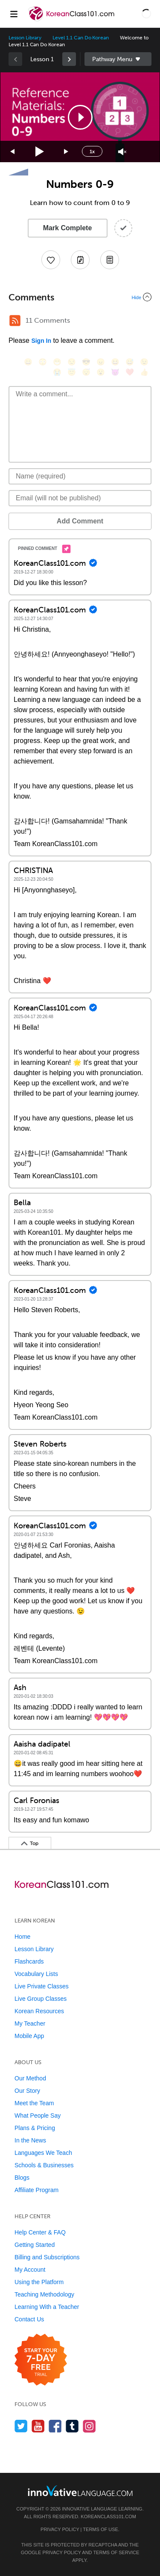 This screenshot has height=2576, width=160. What do you see at coordinates (144, 361) in the screenshot?
I see `[😉, wink]` at bounding box center [144, 361].